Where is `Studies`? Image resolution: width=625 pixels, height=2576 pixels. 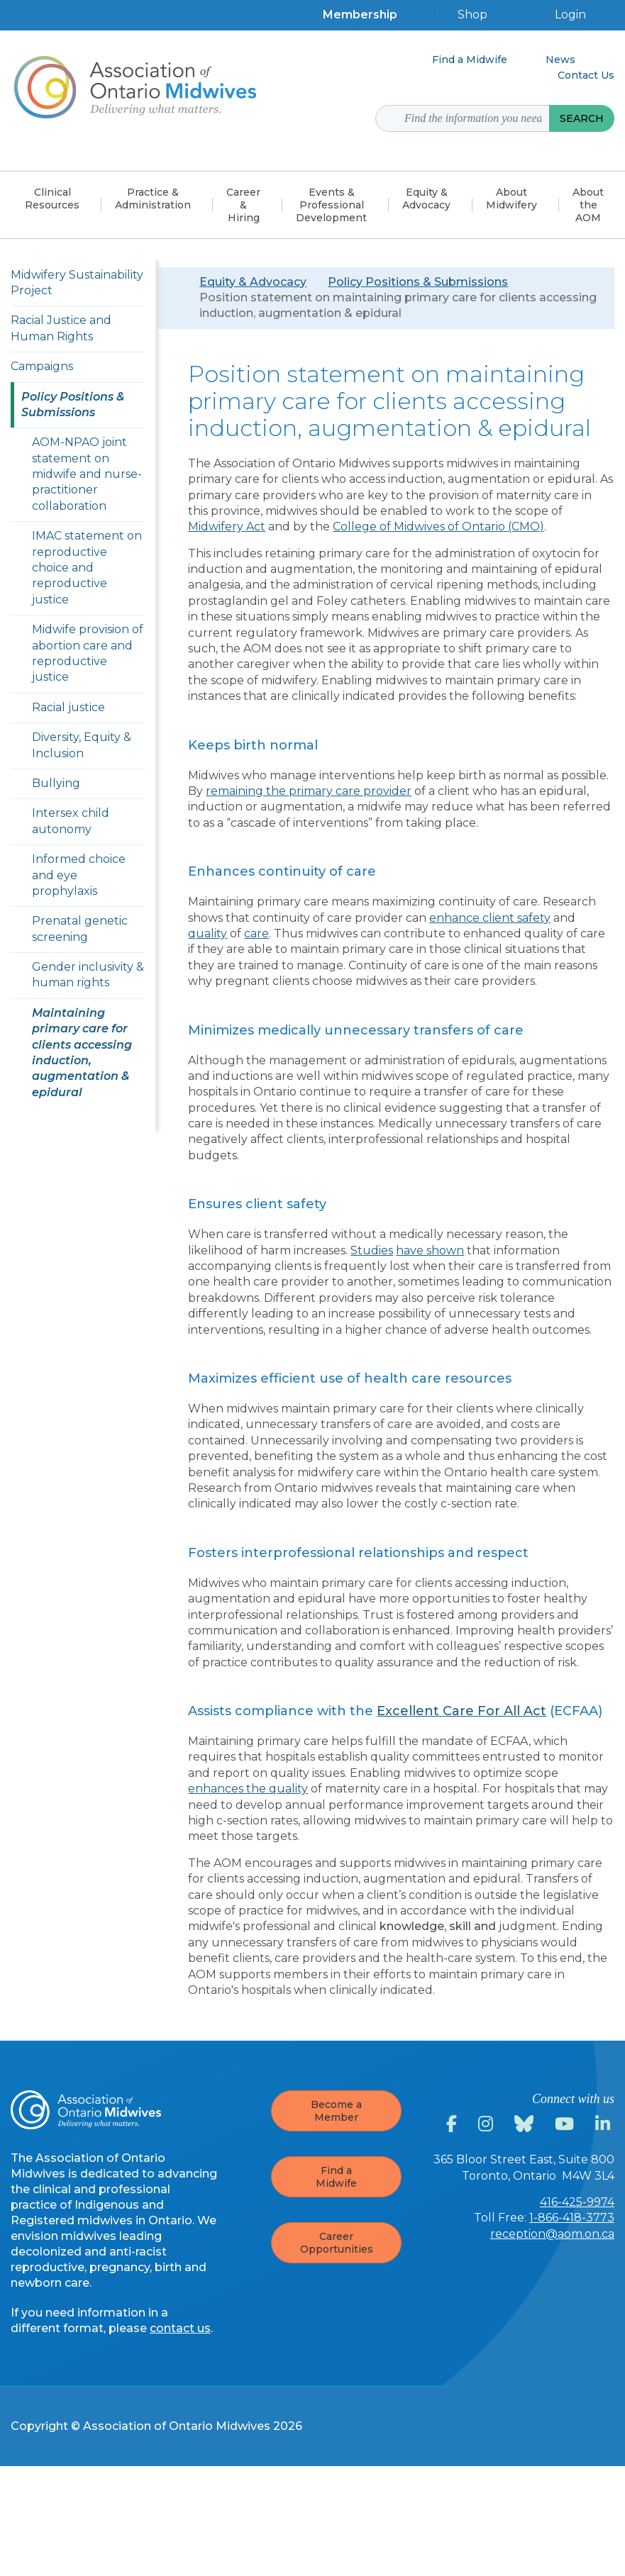 Studies is located at coordinates (371, 1250).